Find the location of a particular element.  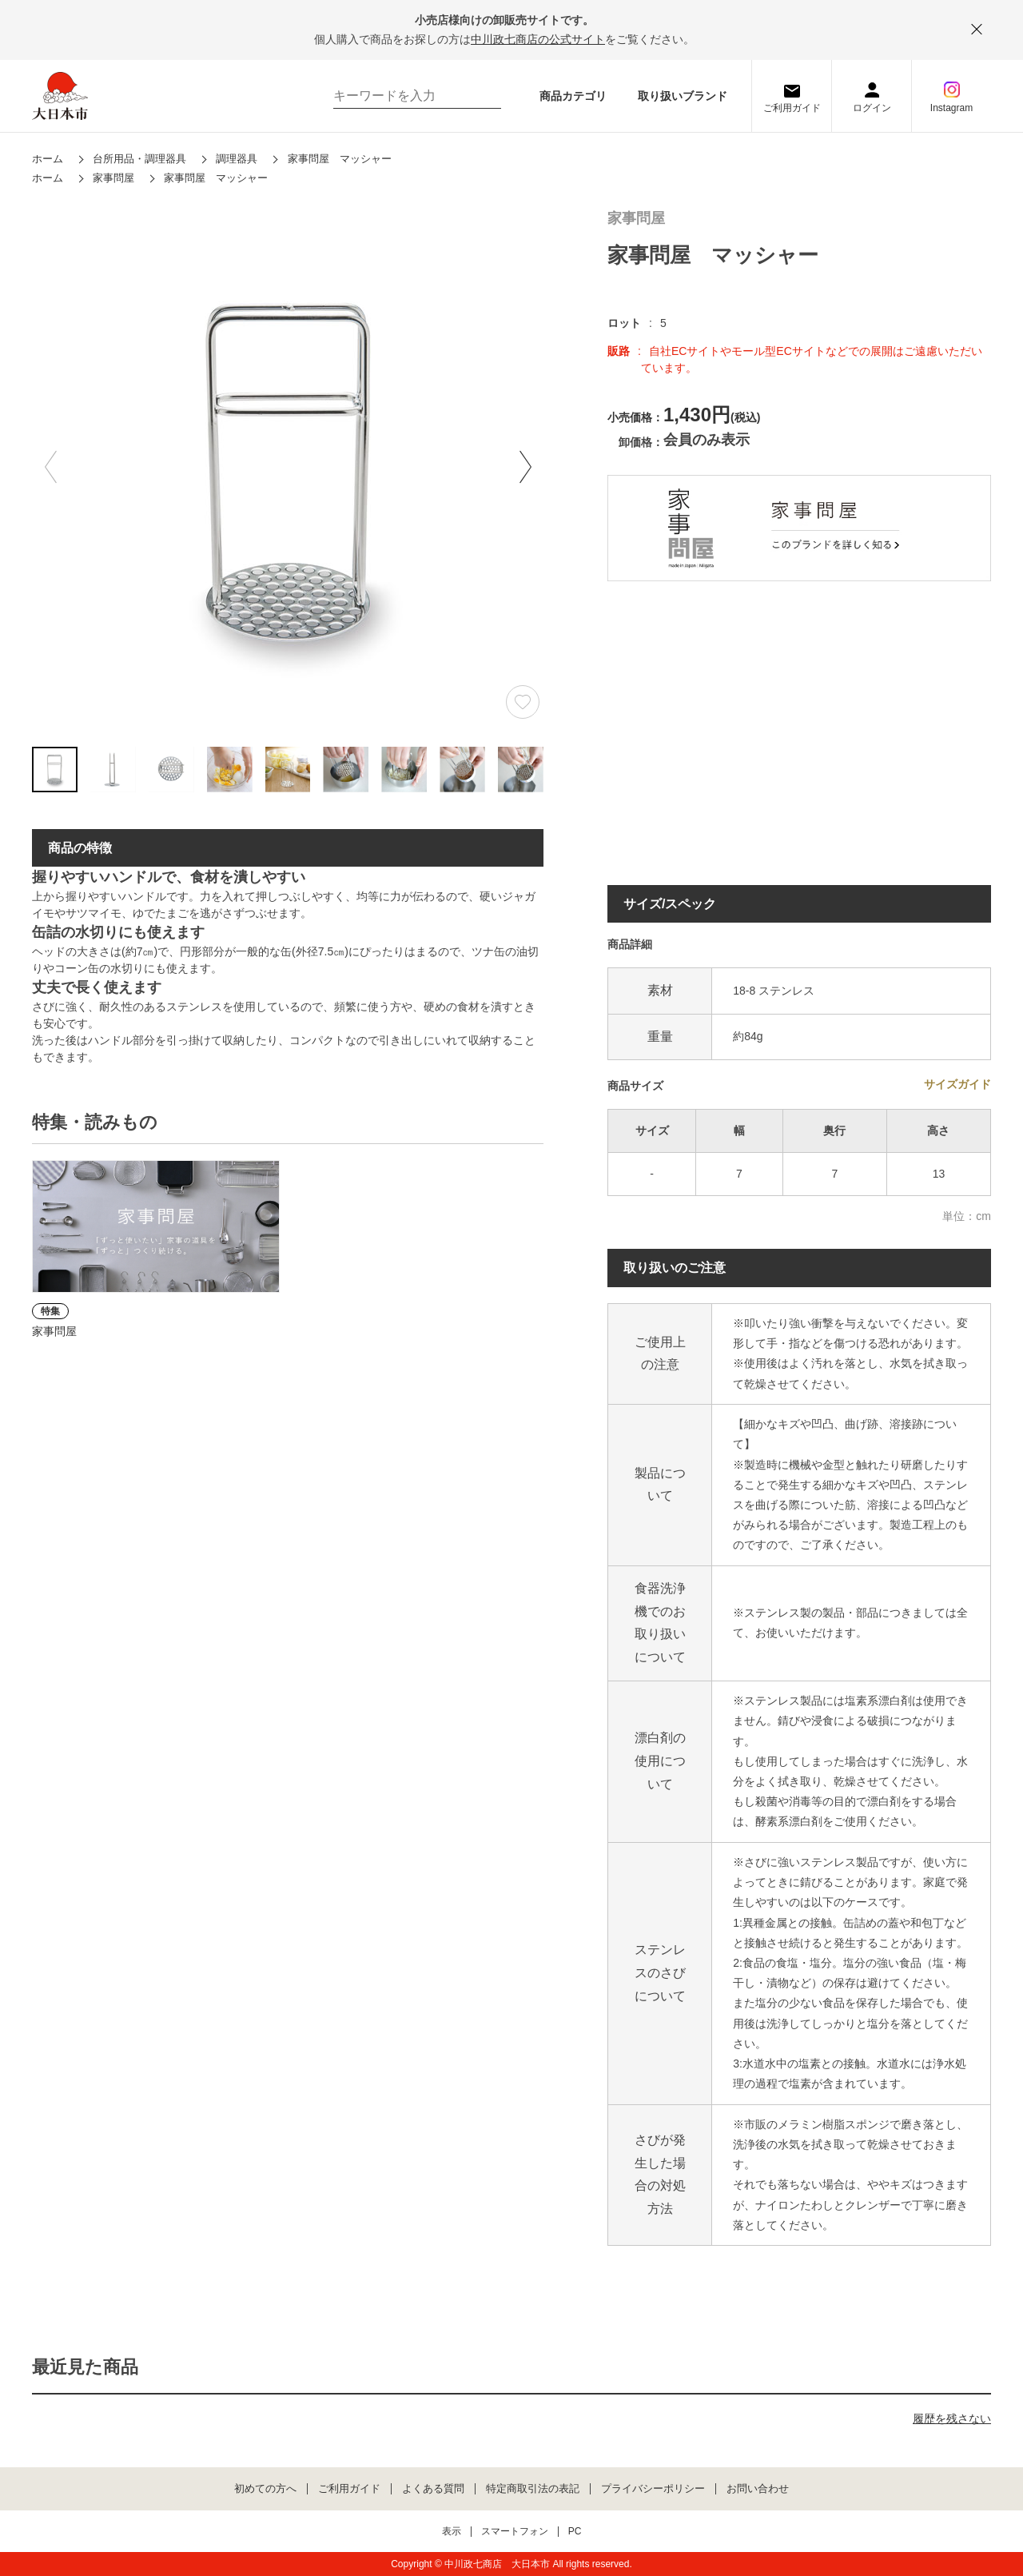

スマートフォン is located at coordinates (514, 2531).